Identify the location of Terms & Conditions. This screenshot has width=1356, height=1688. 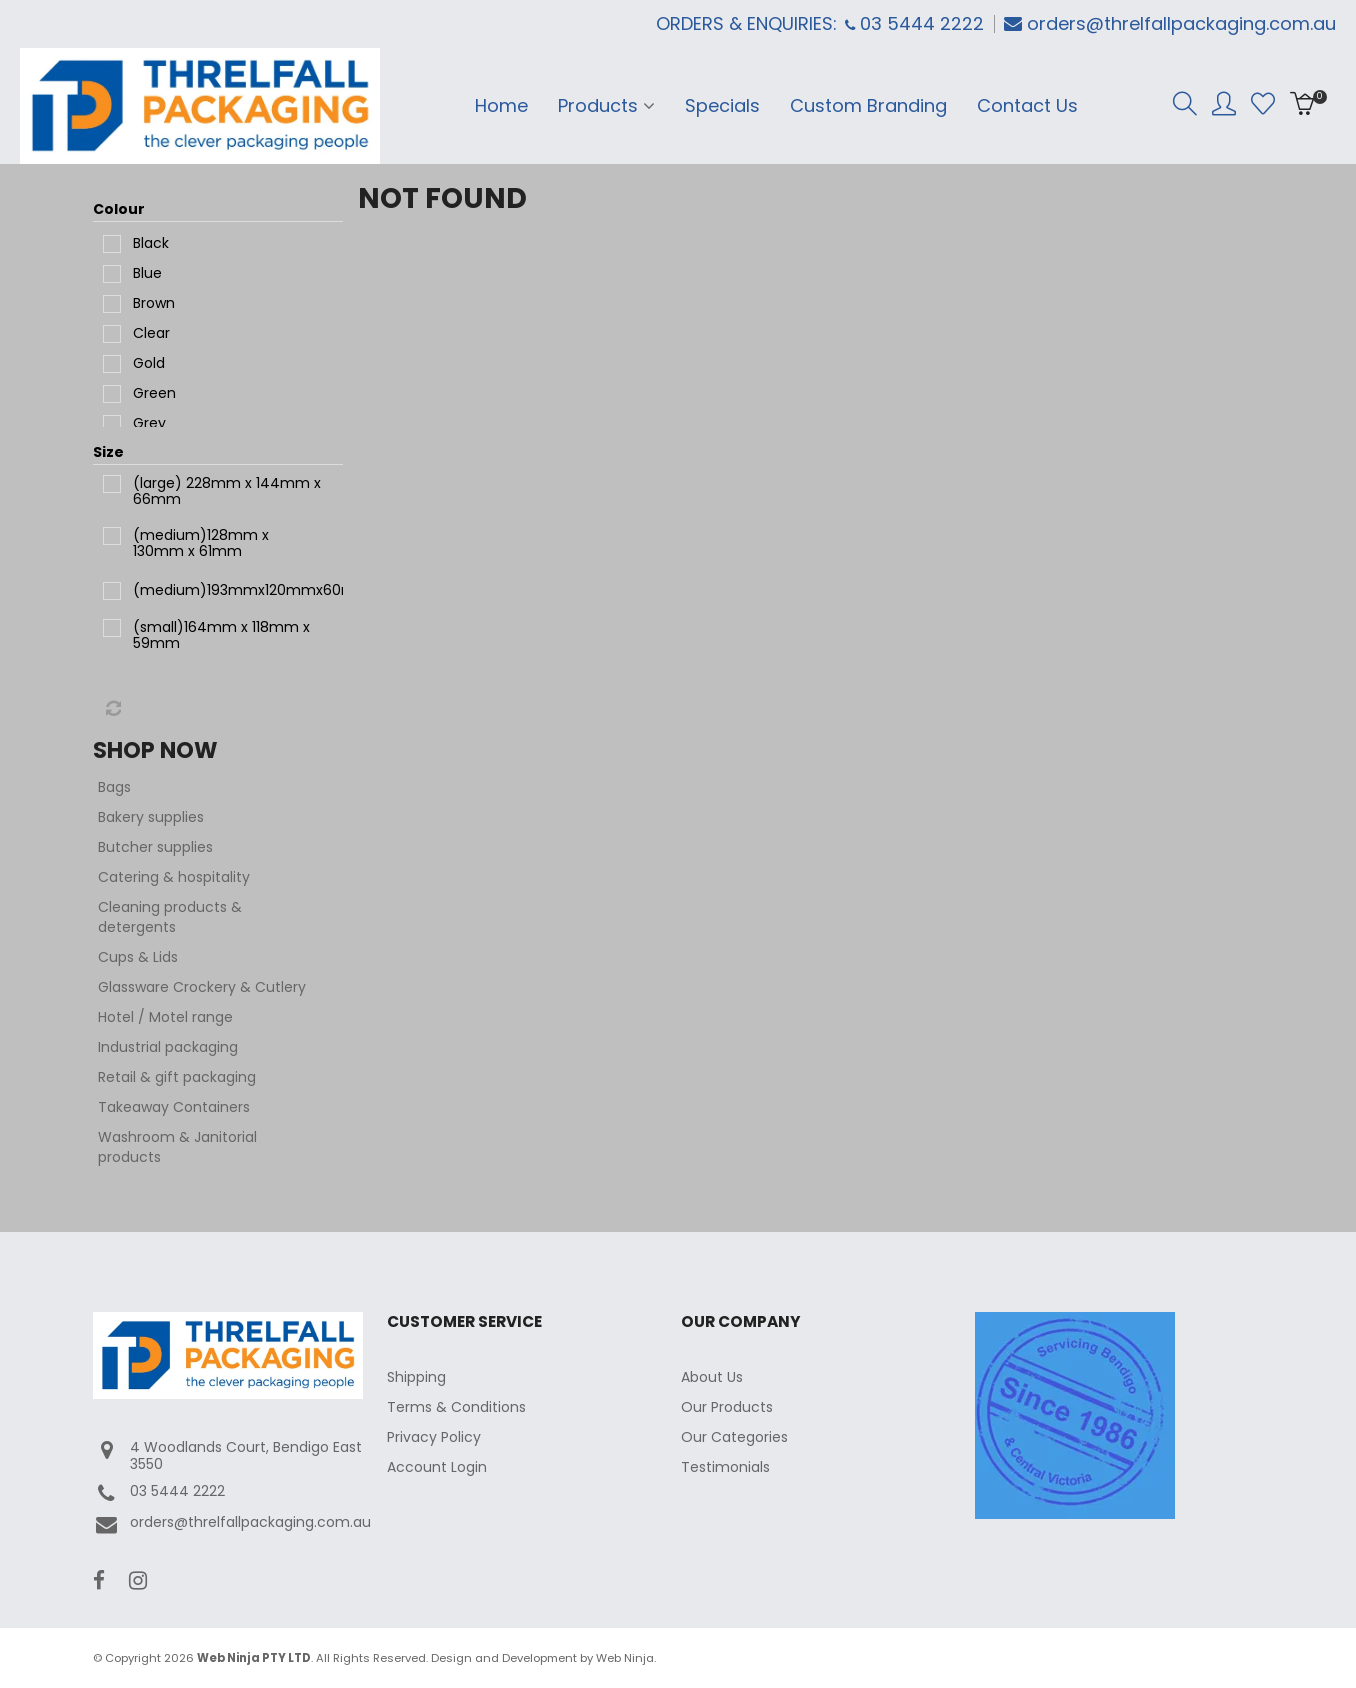
(456, 1407).